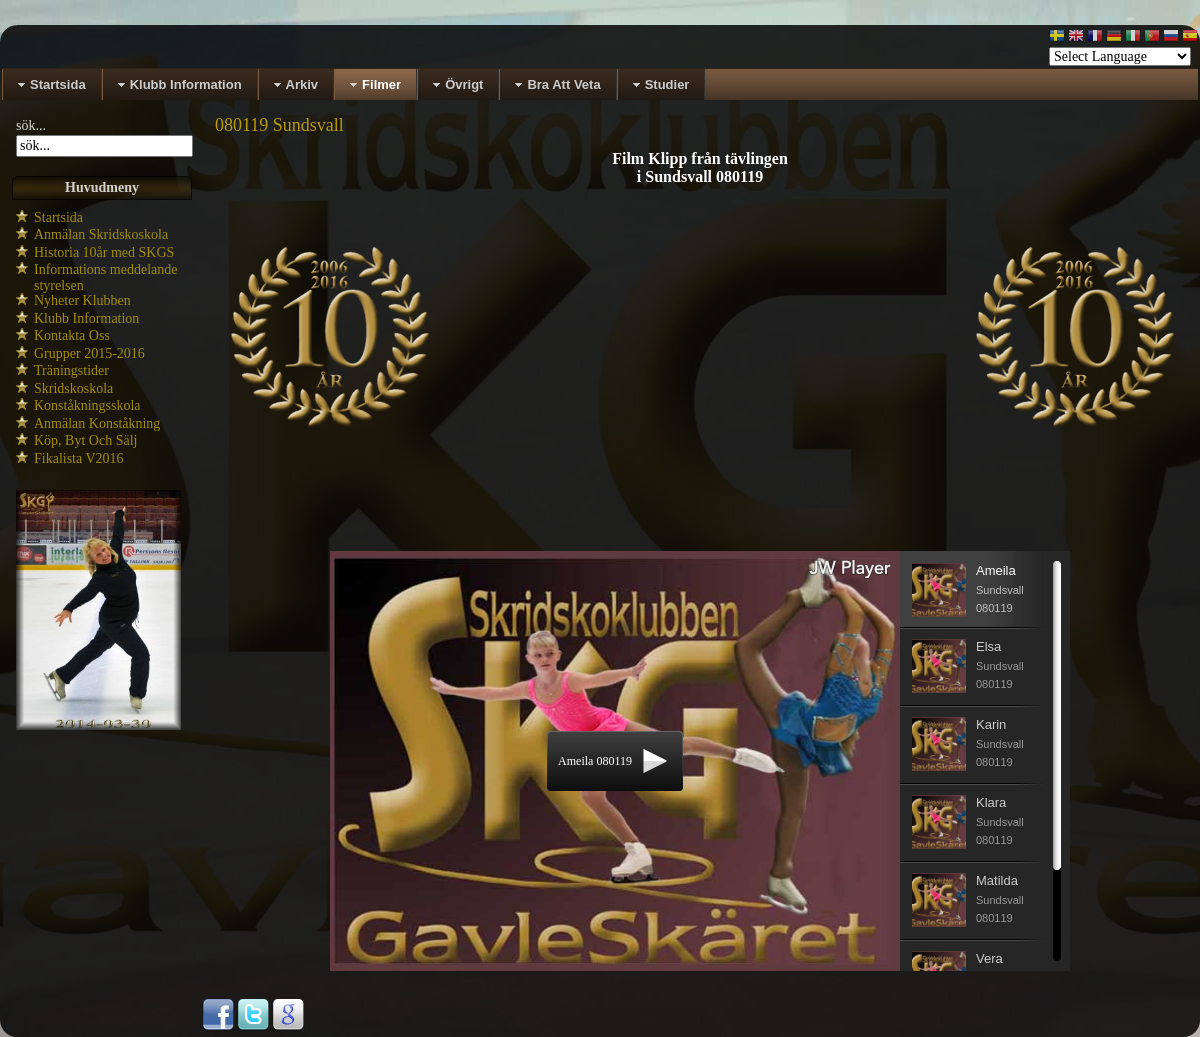 This screenshot has width=1200, height=1037. What do you see at coordinates (82, 300) in the screenshot?
I see `Nyheter Klubben` at bounding box center [82, 300].